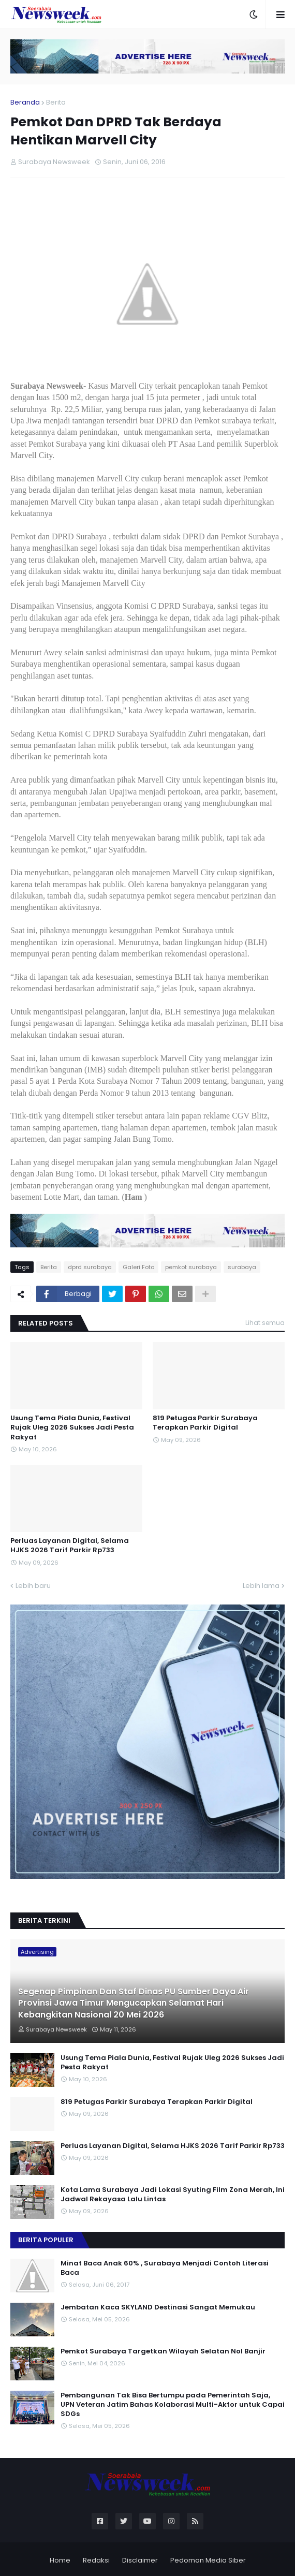 This screenshot has width=295, height=2576. Describe the element at coordinates (25, 102) in the screenshot. I see `Beranda` at that location.